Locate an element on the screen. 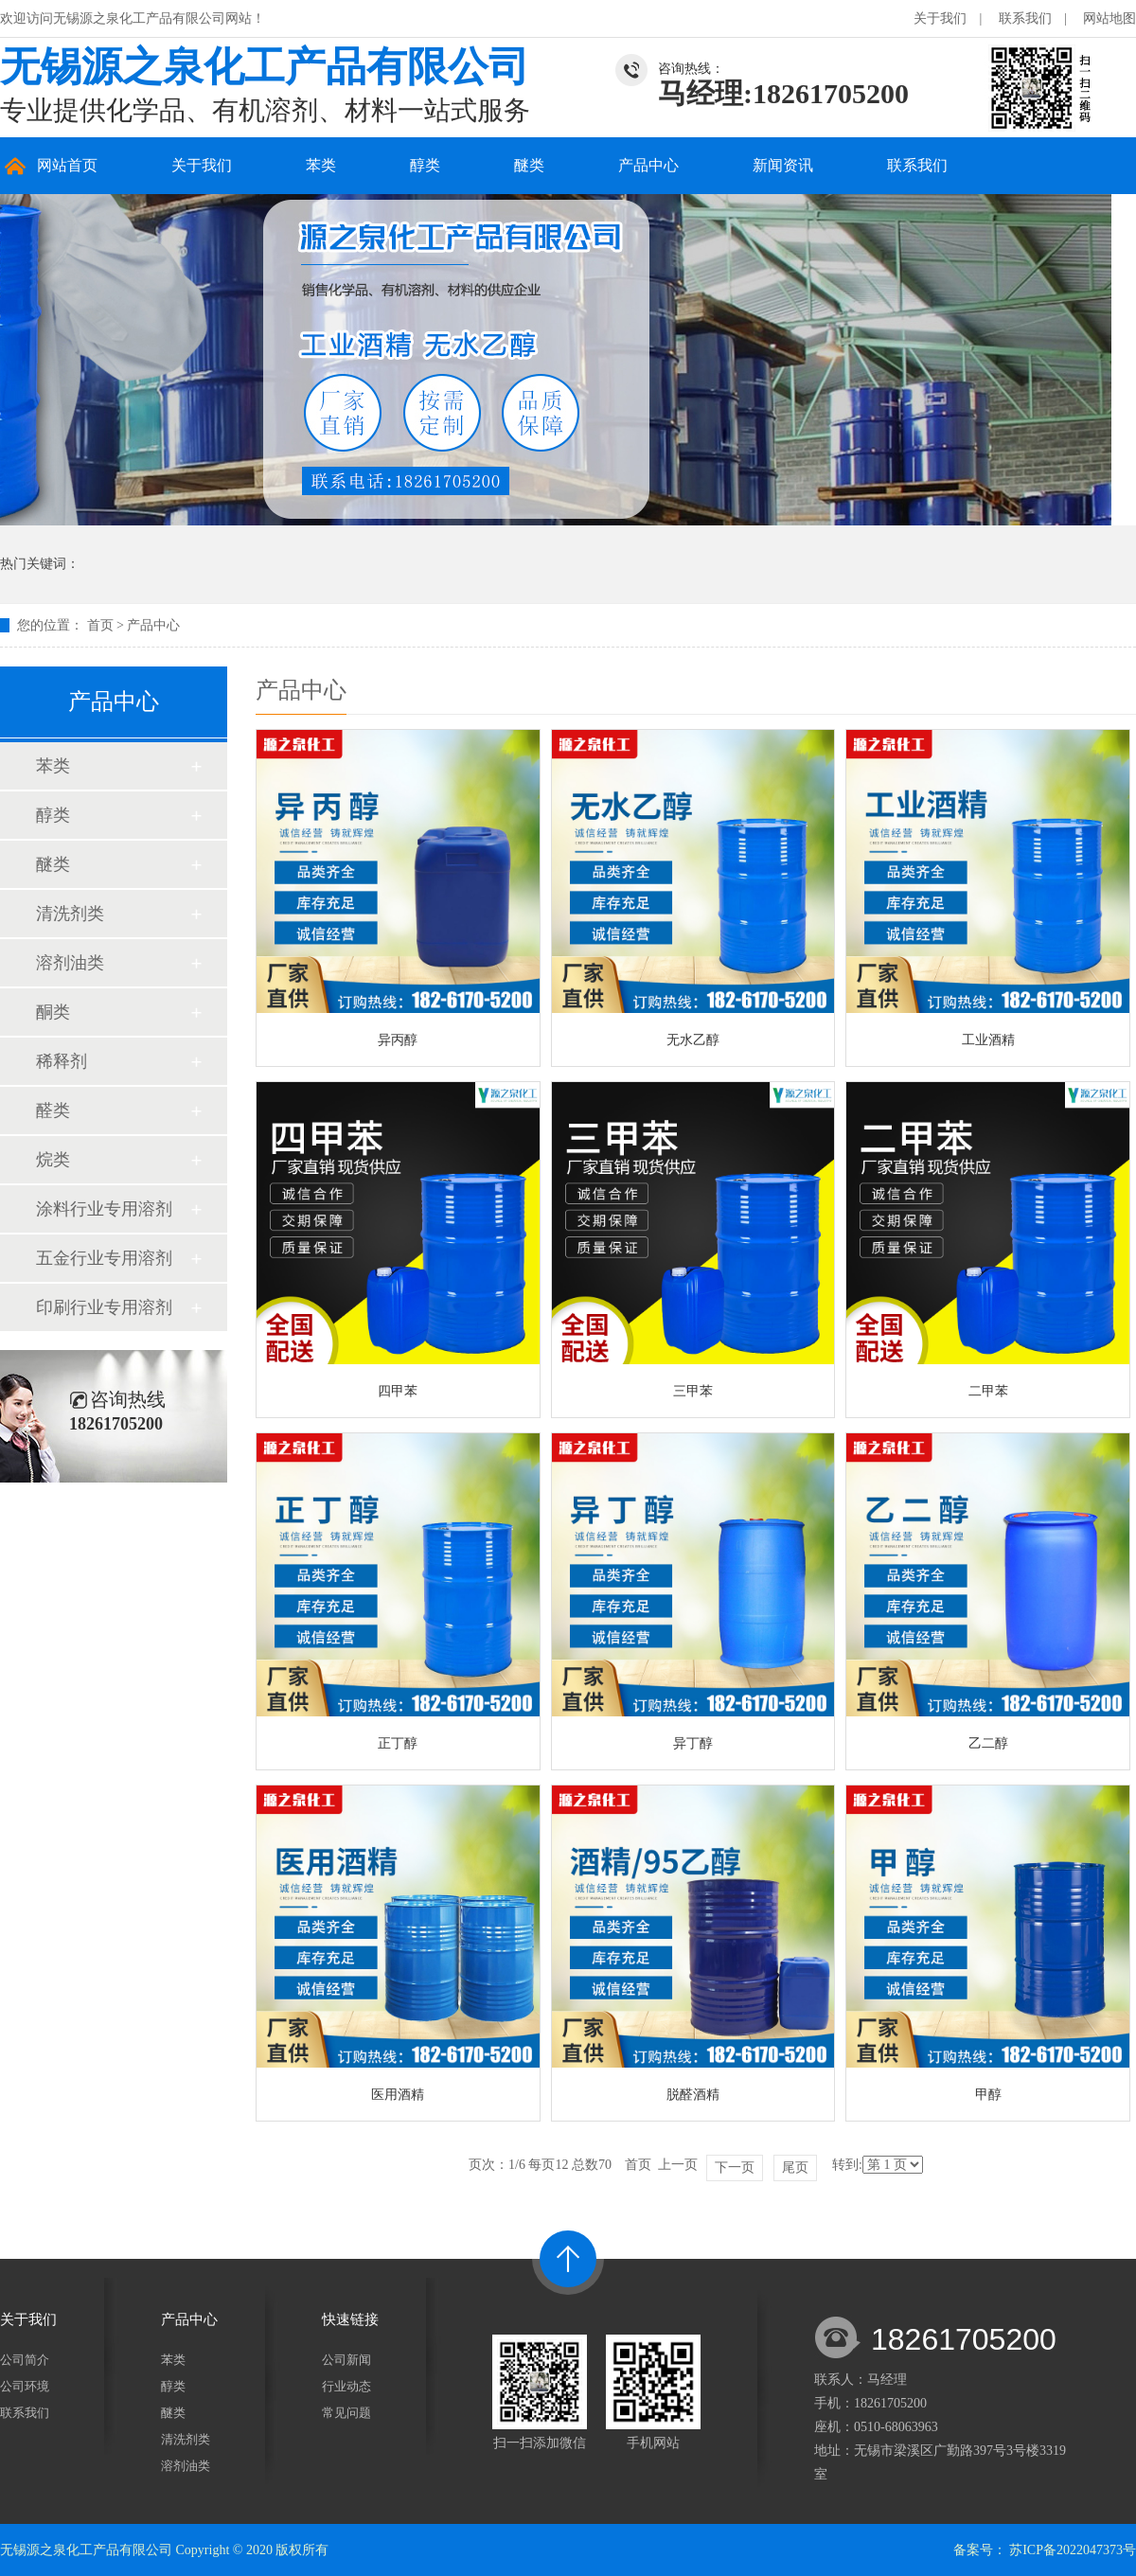  联系我们 is located at coordinates (1025, 18).